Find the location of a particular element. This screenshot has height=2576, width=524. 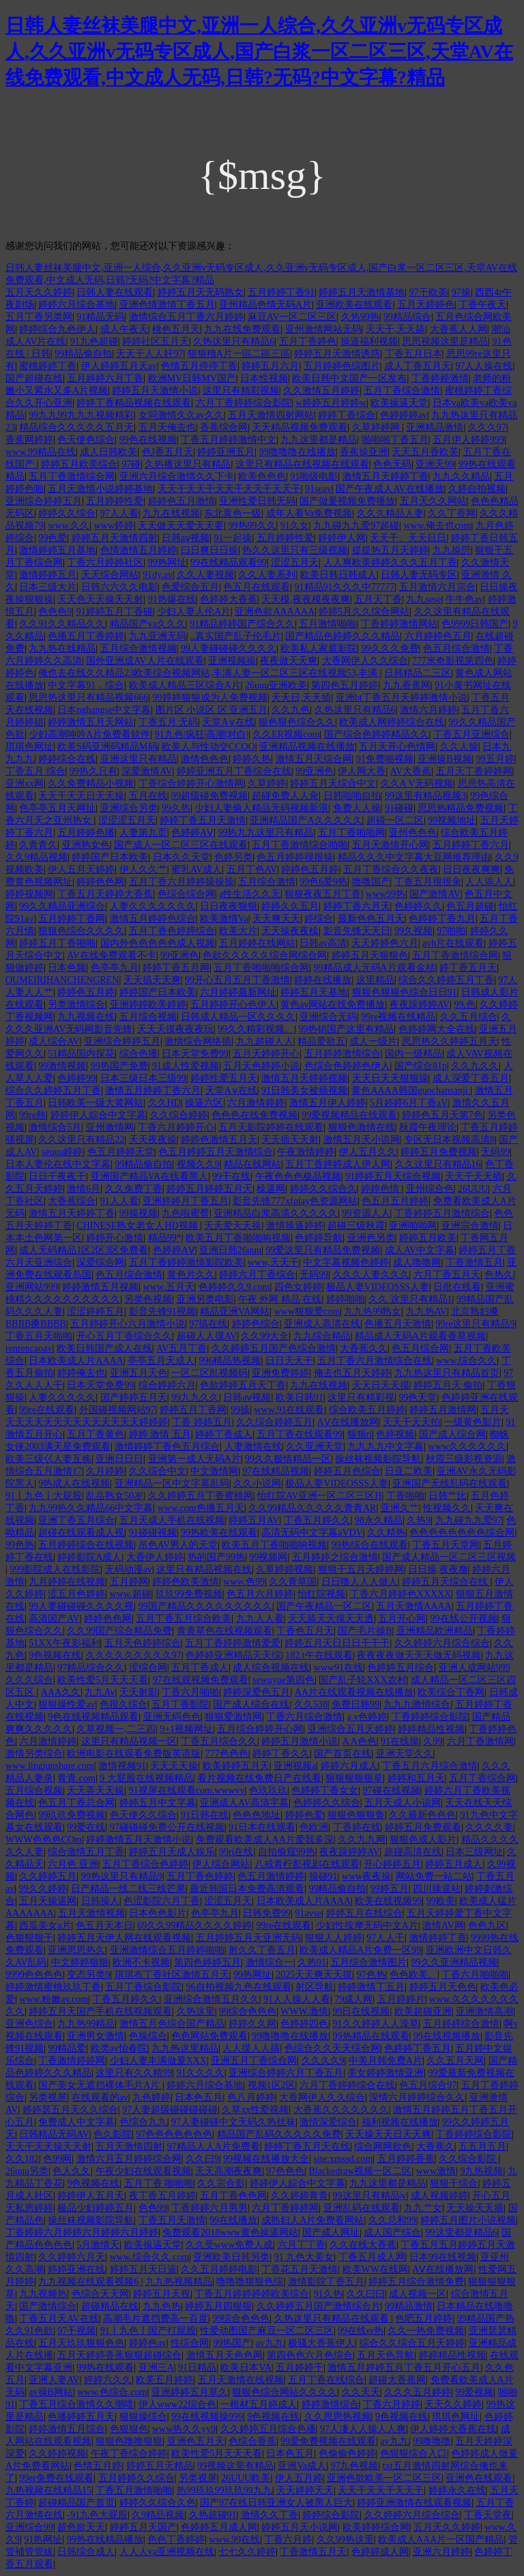

丁香六月啪啪 is located at coordinates (190, 1692).